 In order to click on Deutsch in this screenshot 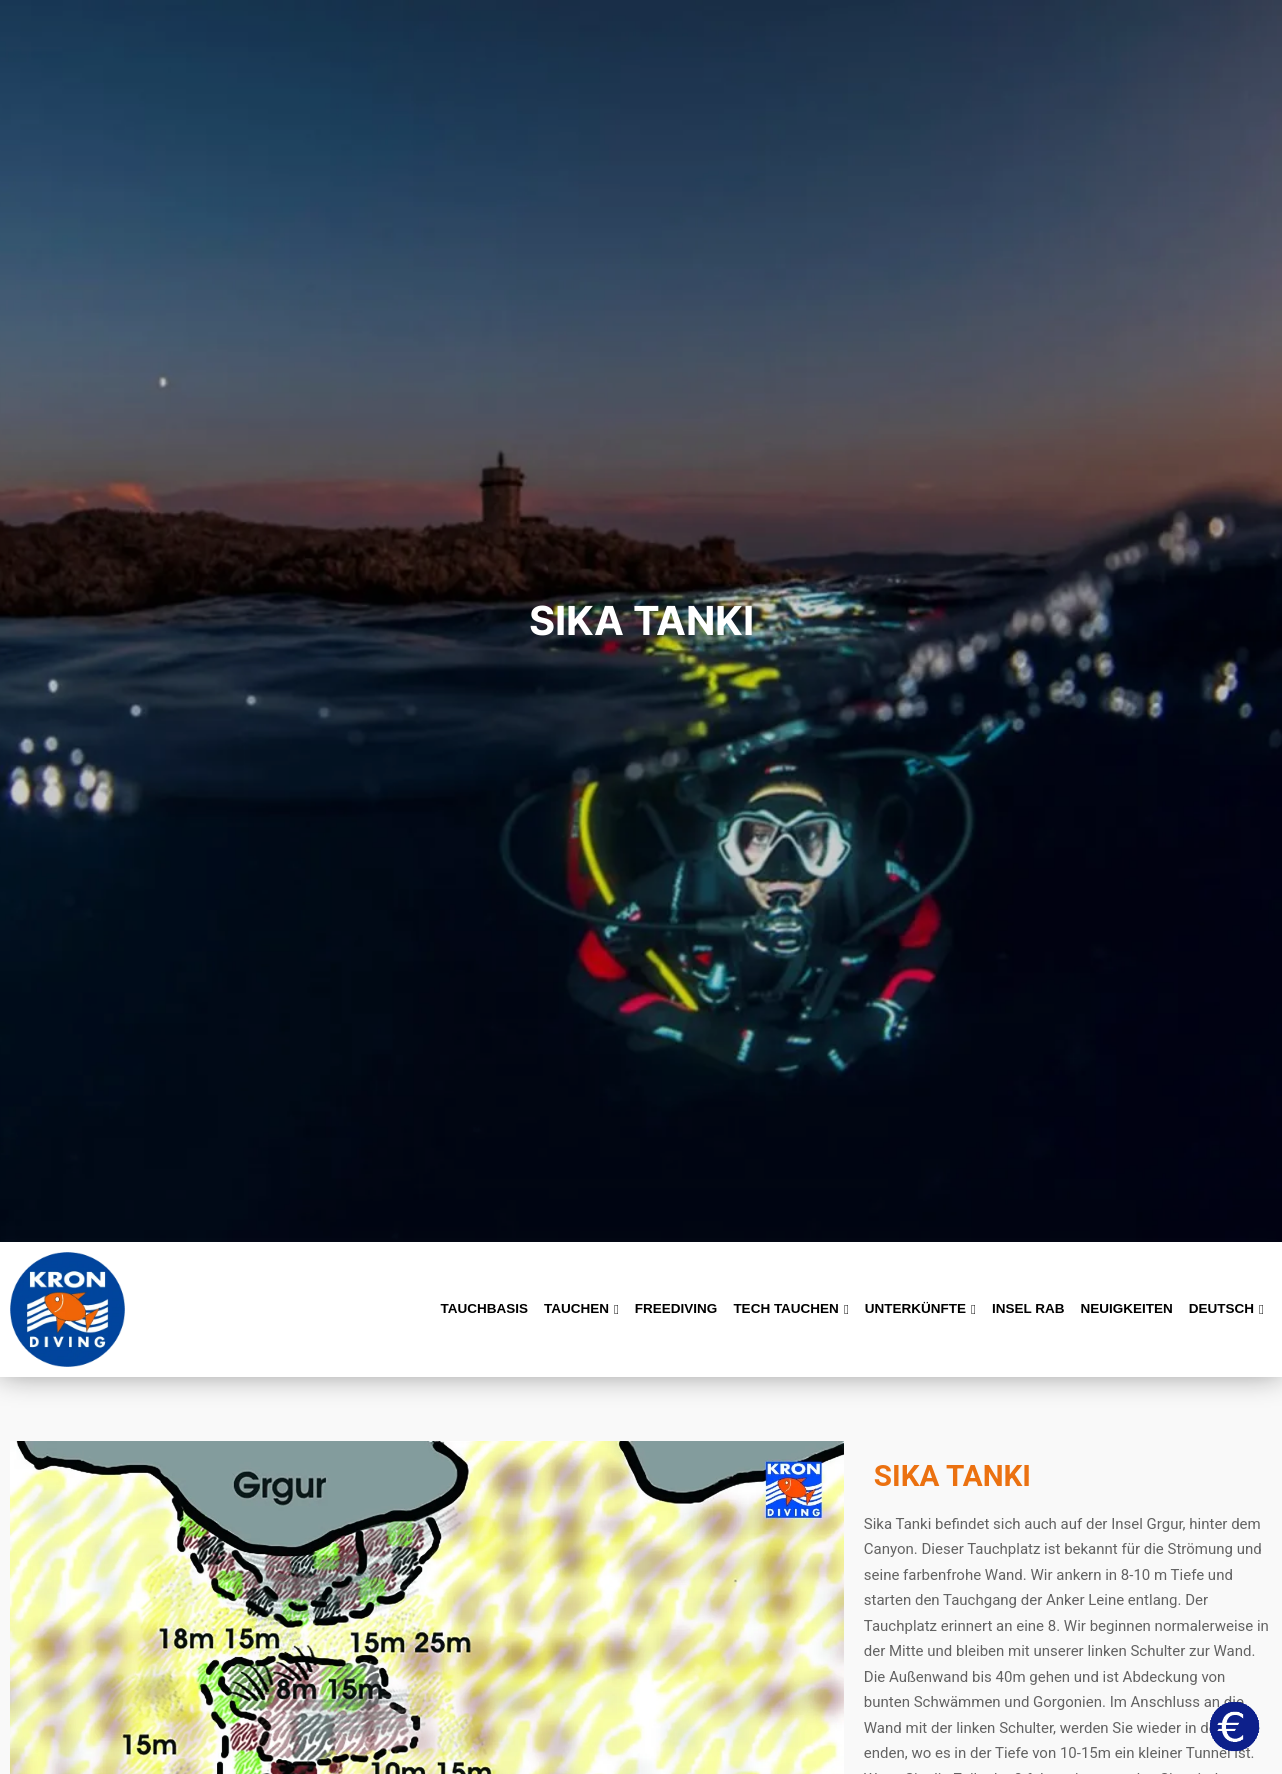, I will do `click(1226, 1308)`.